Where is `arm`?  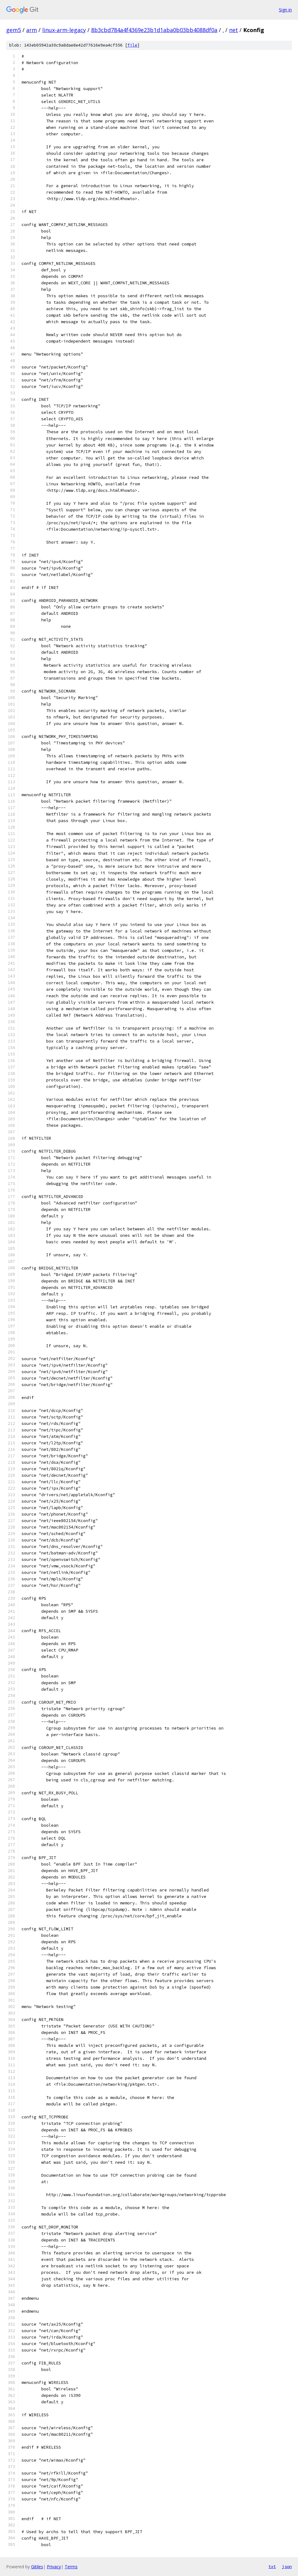 arm is located at coordinates (31, 30).